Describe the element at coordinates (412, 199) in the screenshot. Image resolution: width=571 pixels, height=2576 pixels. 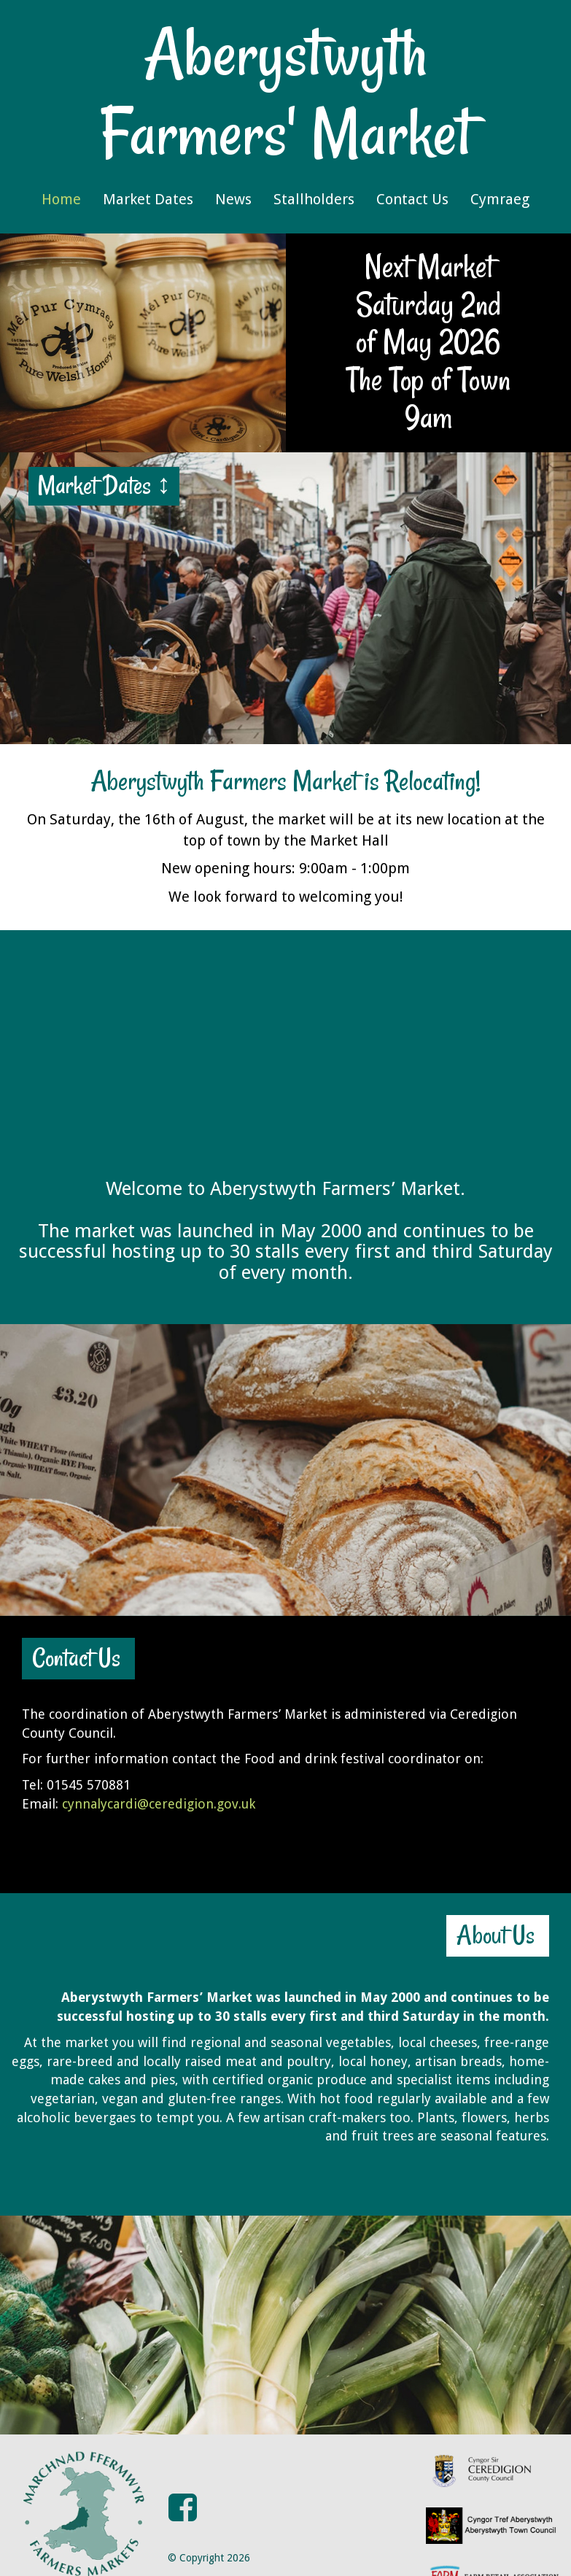
I see `Contact Us` at that location.